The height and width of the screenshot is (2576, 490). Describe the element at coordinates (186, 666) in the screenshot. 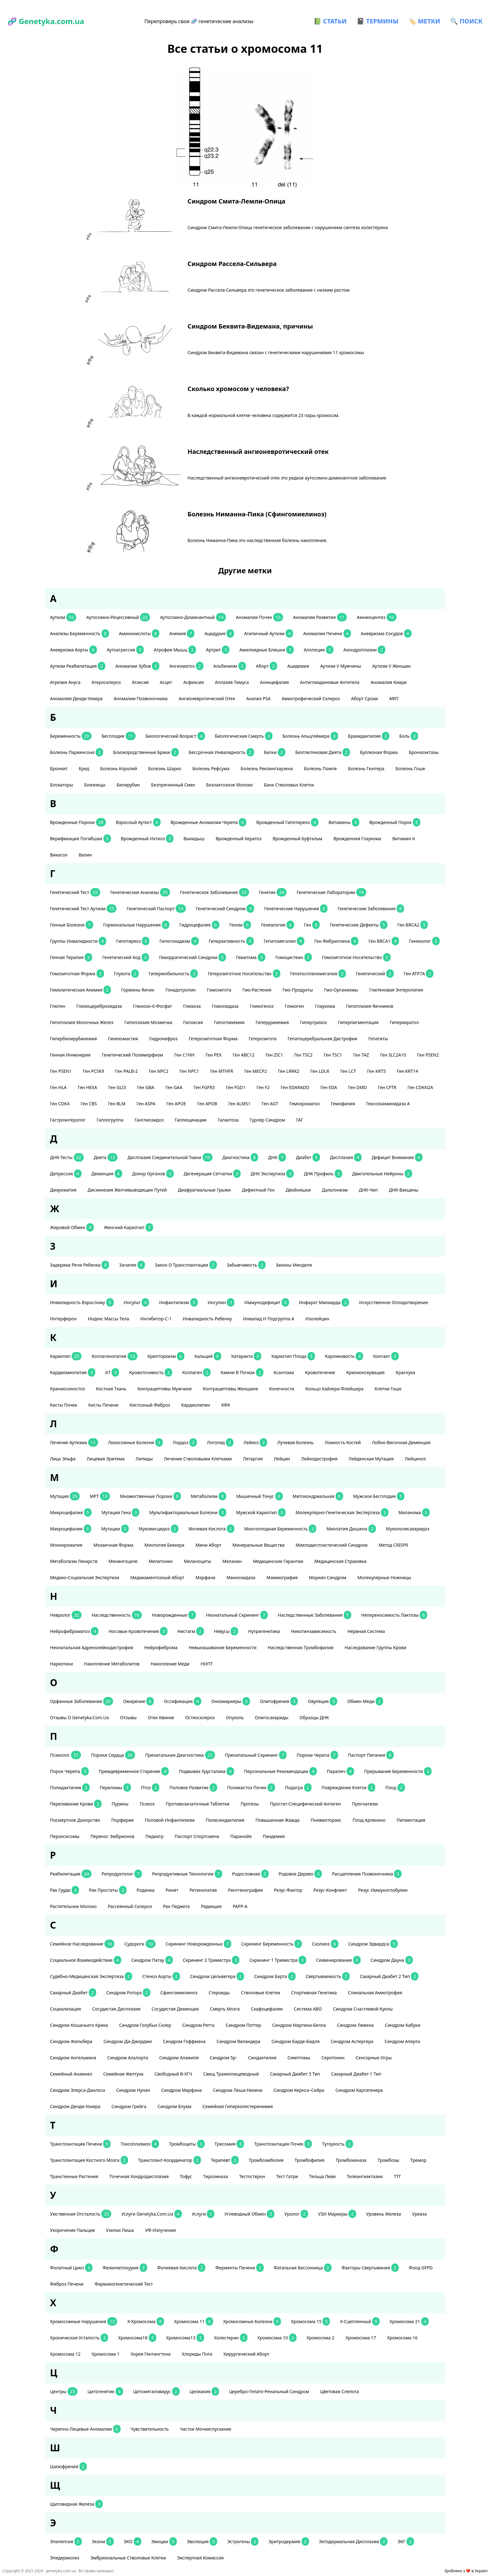

I see `ангиоматоз` at that location.